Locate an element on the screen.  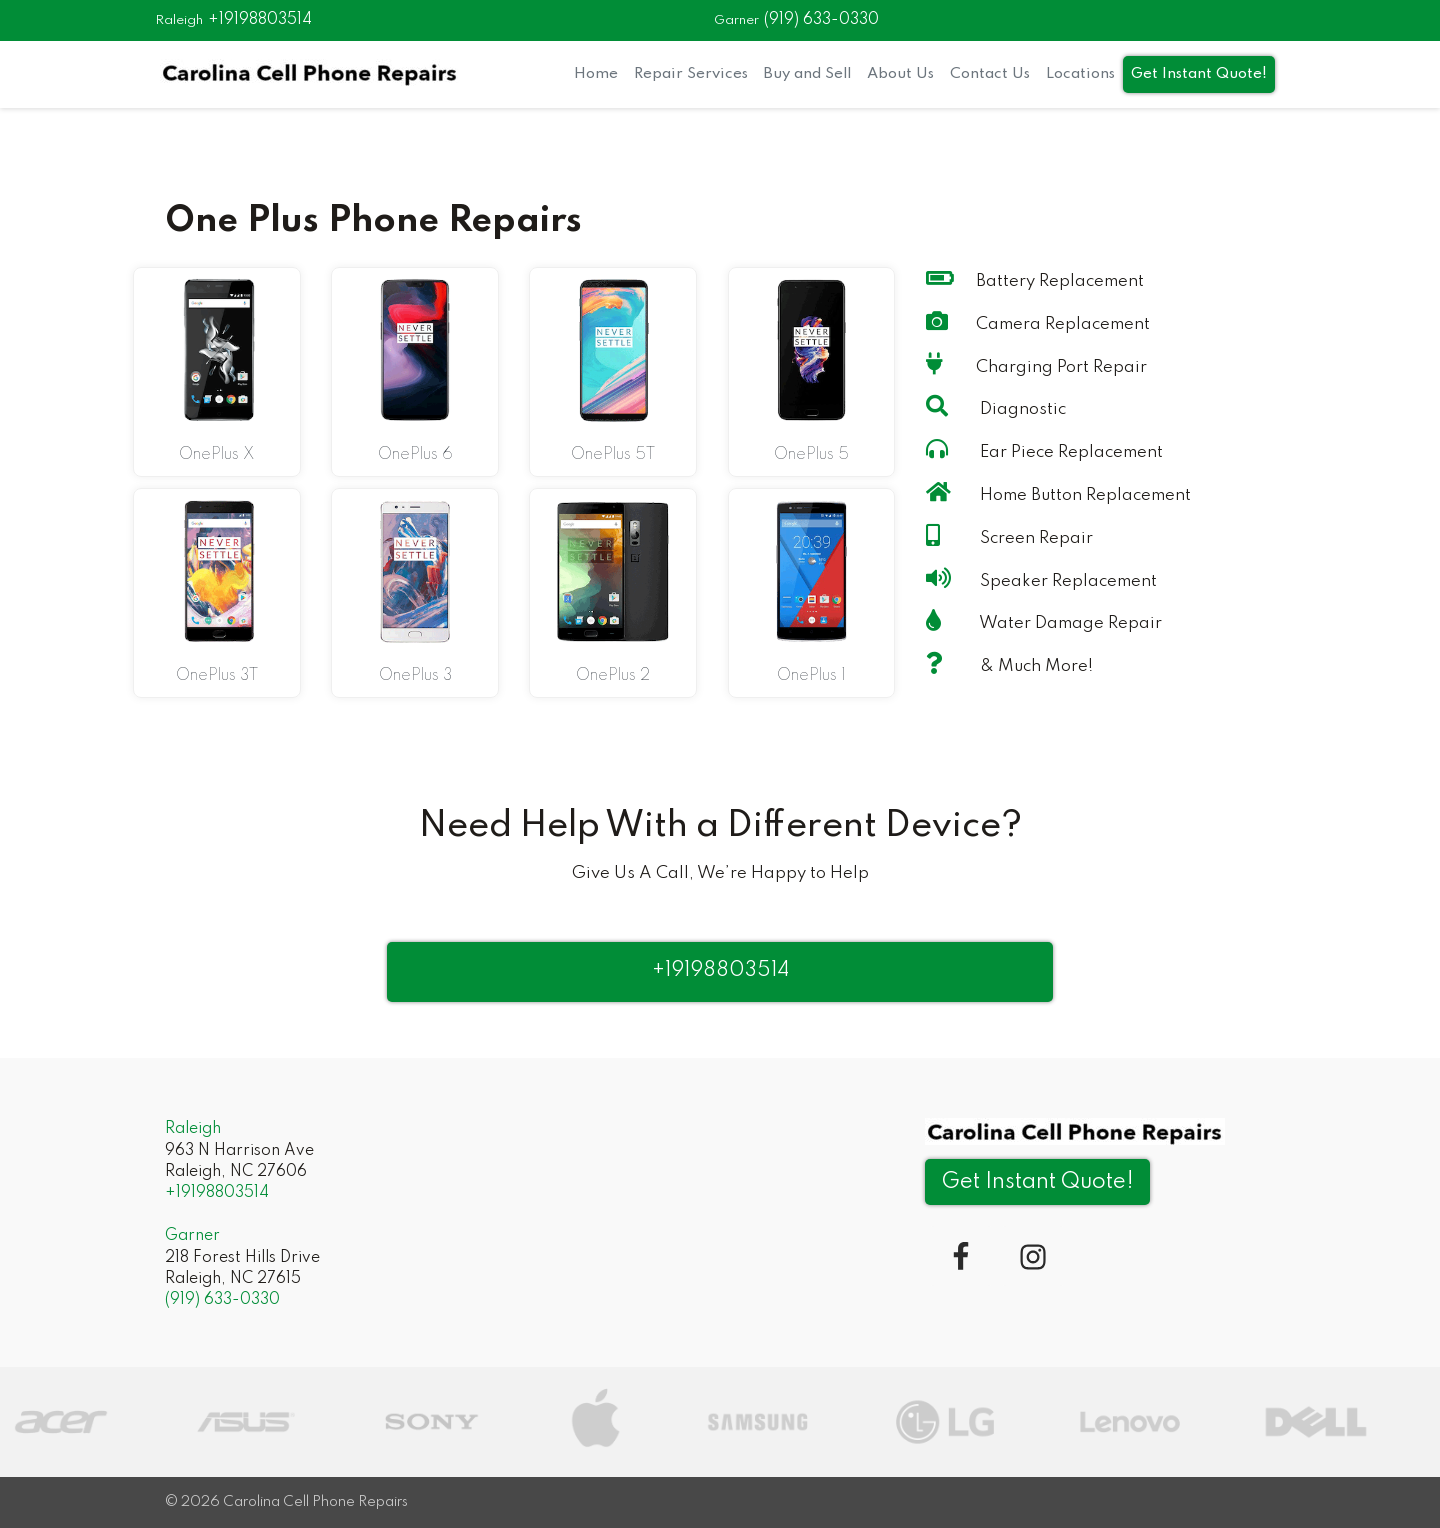
Home is located at coordinates (596, 74).